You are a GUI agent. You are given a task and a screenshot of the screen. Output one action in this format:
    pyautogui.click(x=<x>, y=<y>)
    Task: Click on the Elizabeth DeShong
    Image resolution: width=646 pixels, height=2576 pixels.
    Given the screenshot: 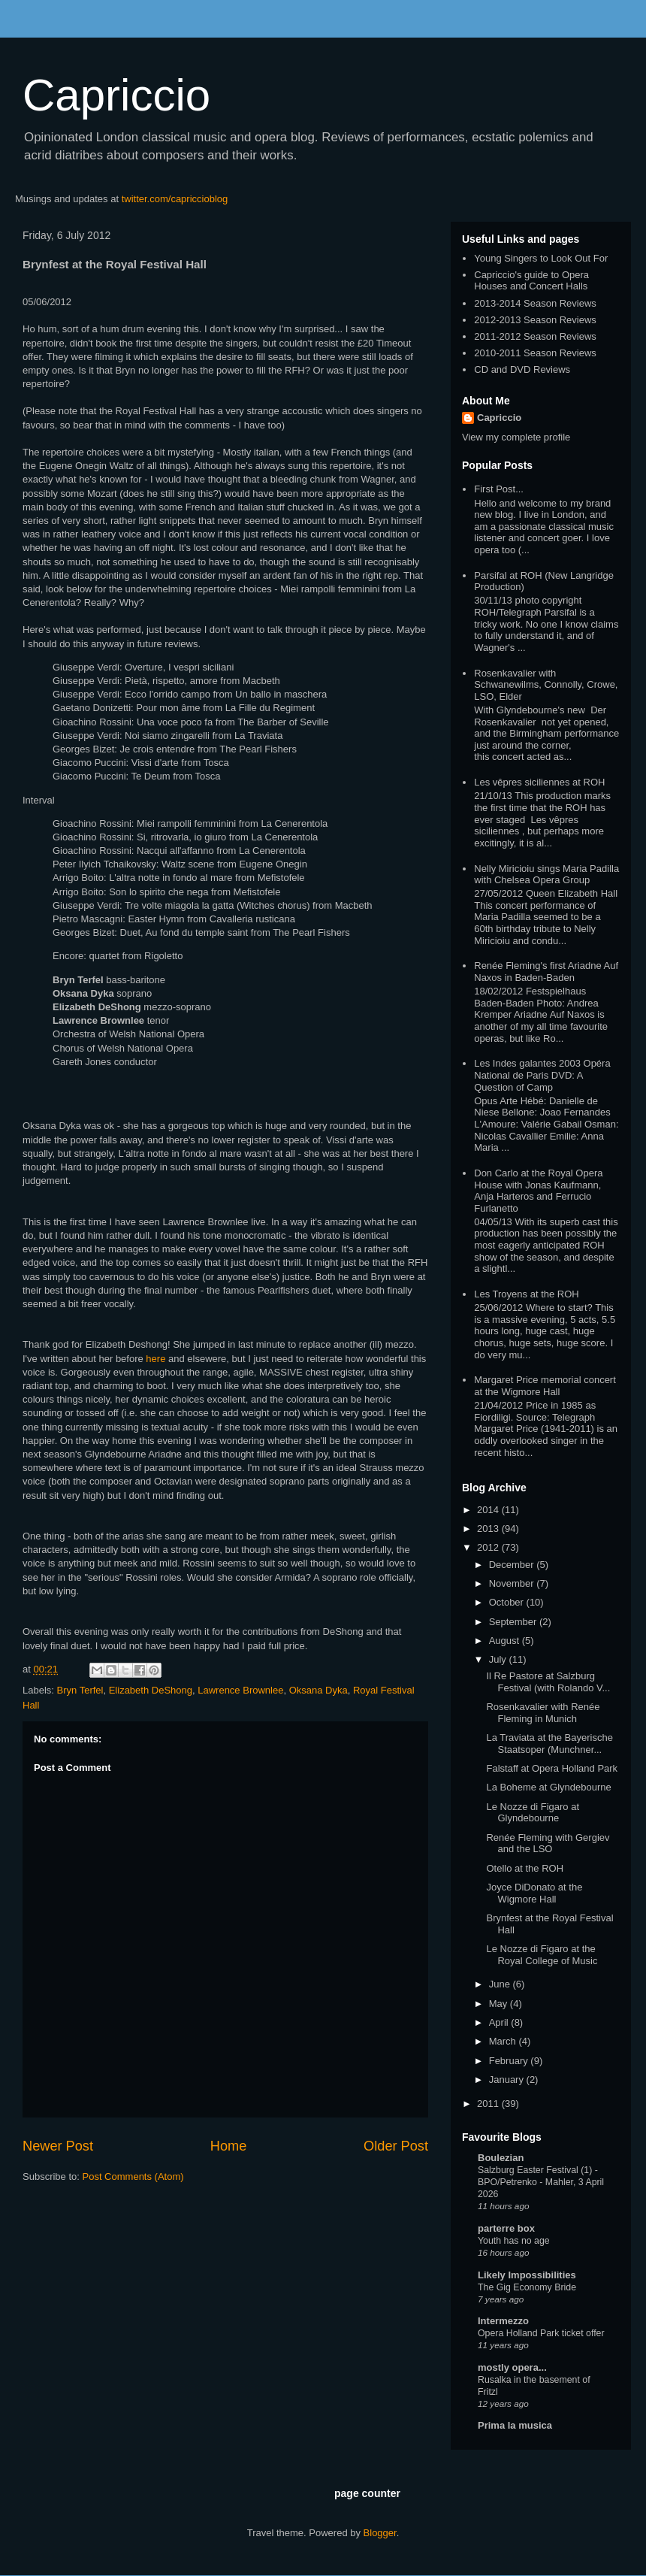 What is the action you would take?
    pyautogui.click(x=150, y=1690)
    